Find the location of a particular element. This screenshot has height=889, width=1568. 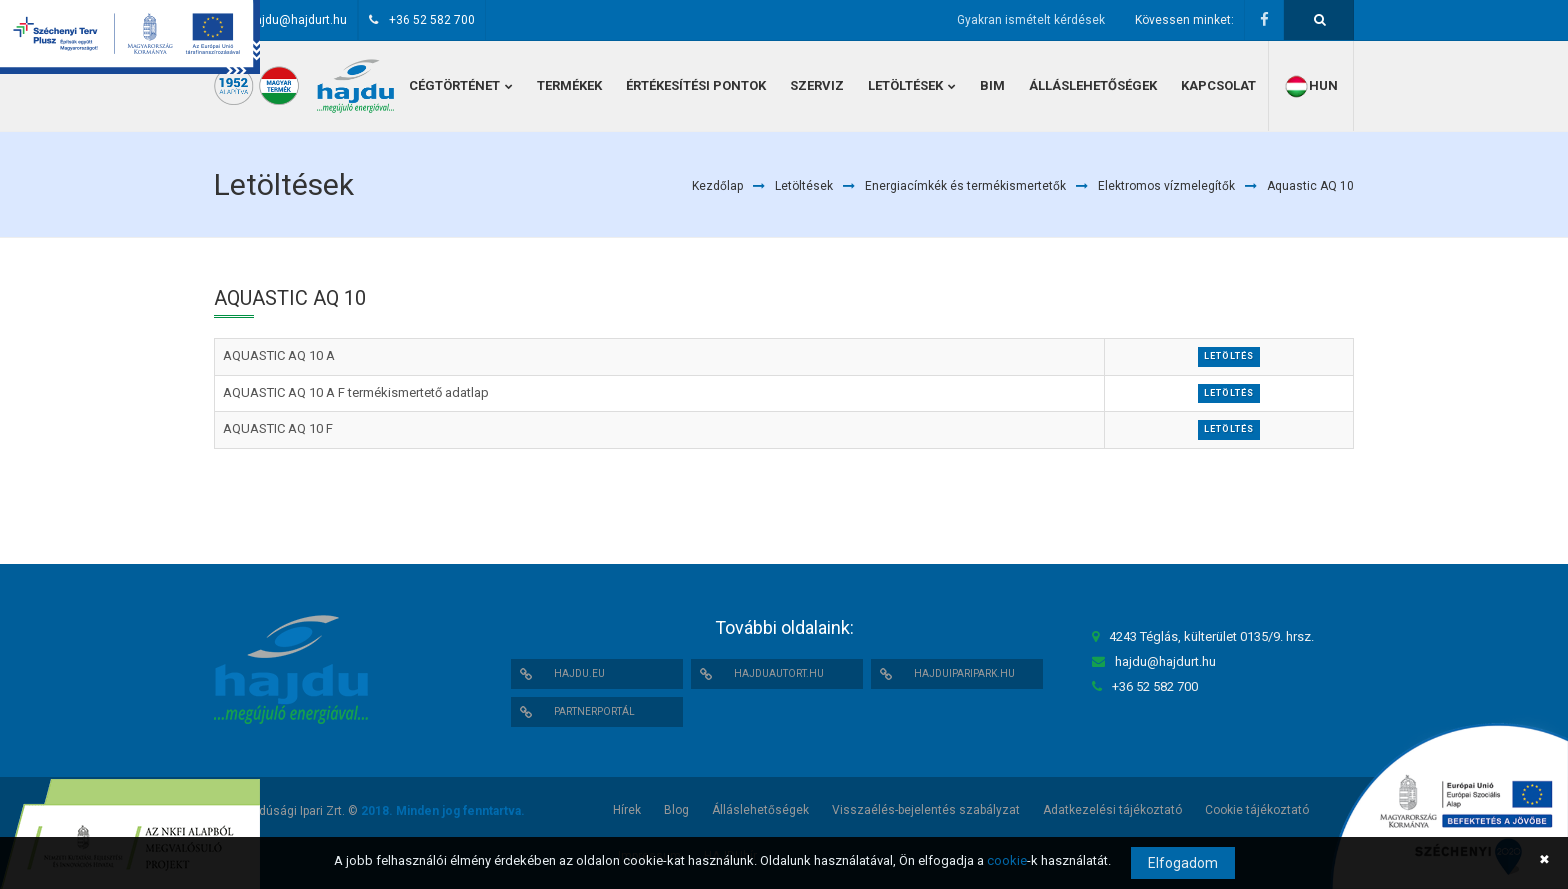

Elektromos vízmelegítők is located at coordinates (1166, 186).